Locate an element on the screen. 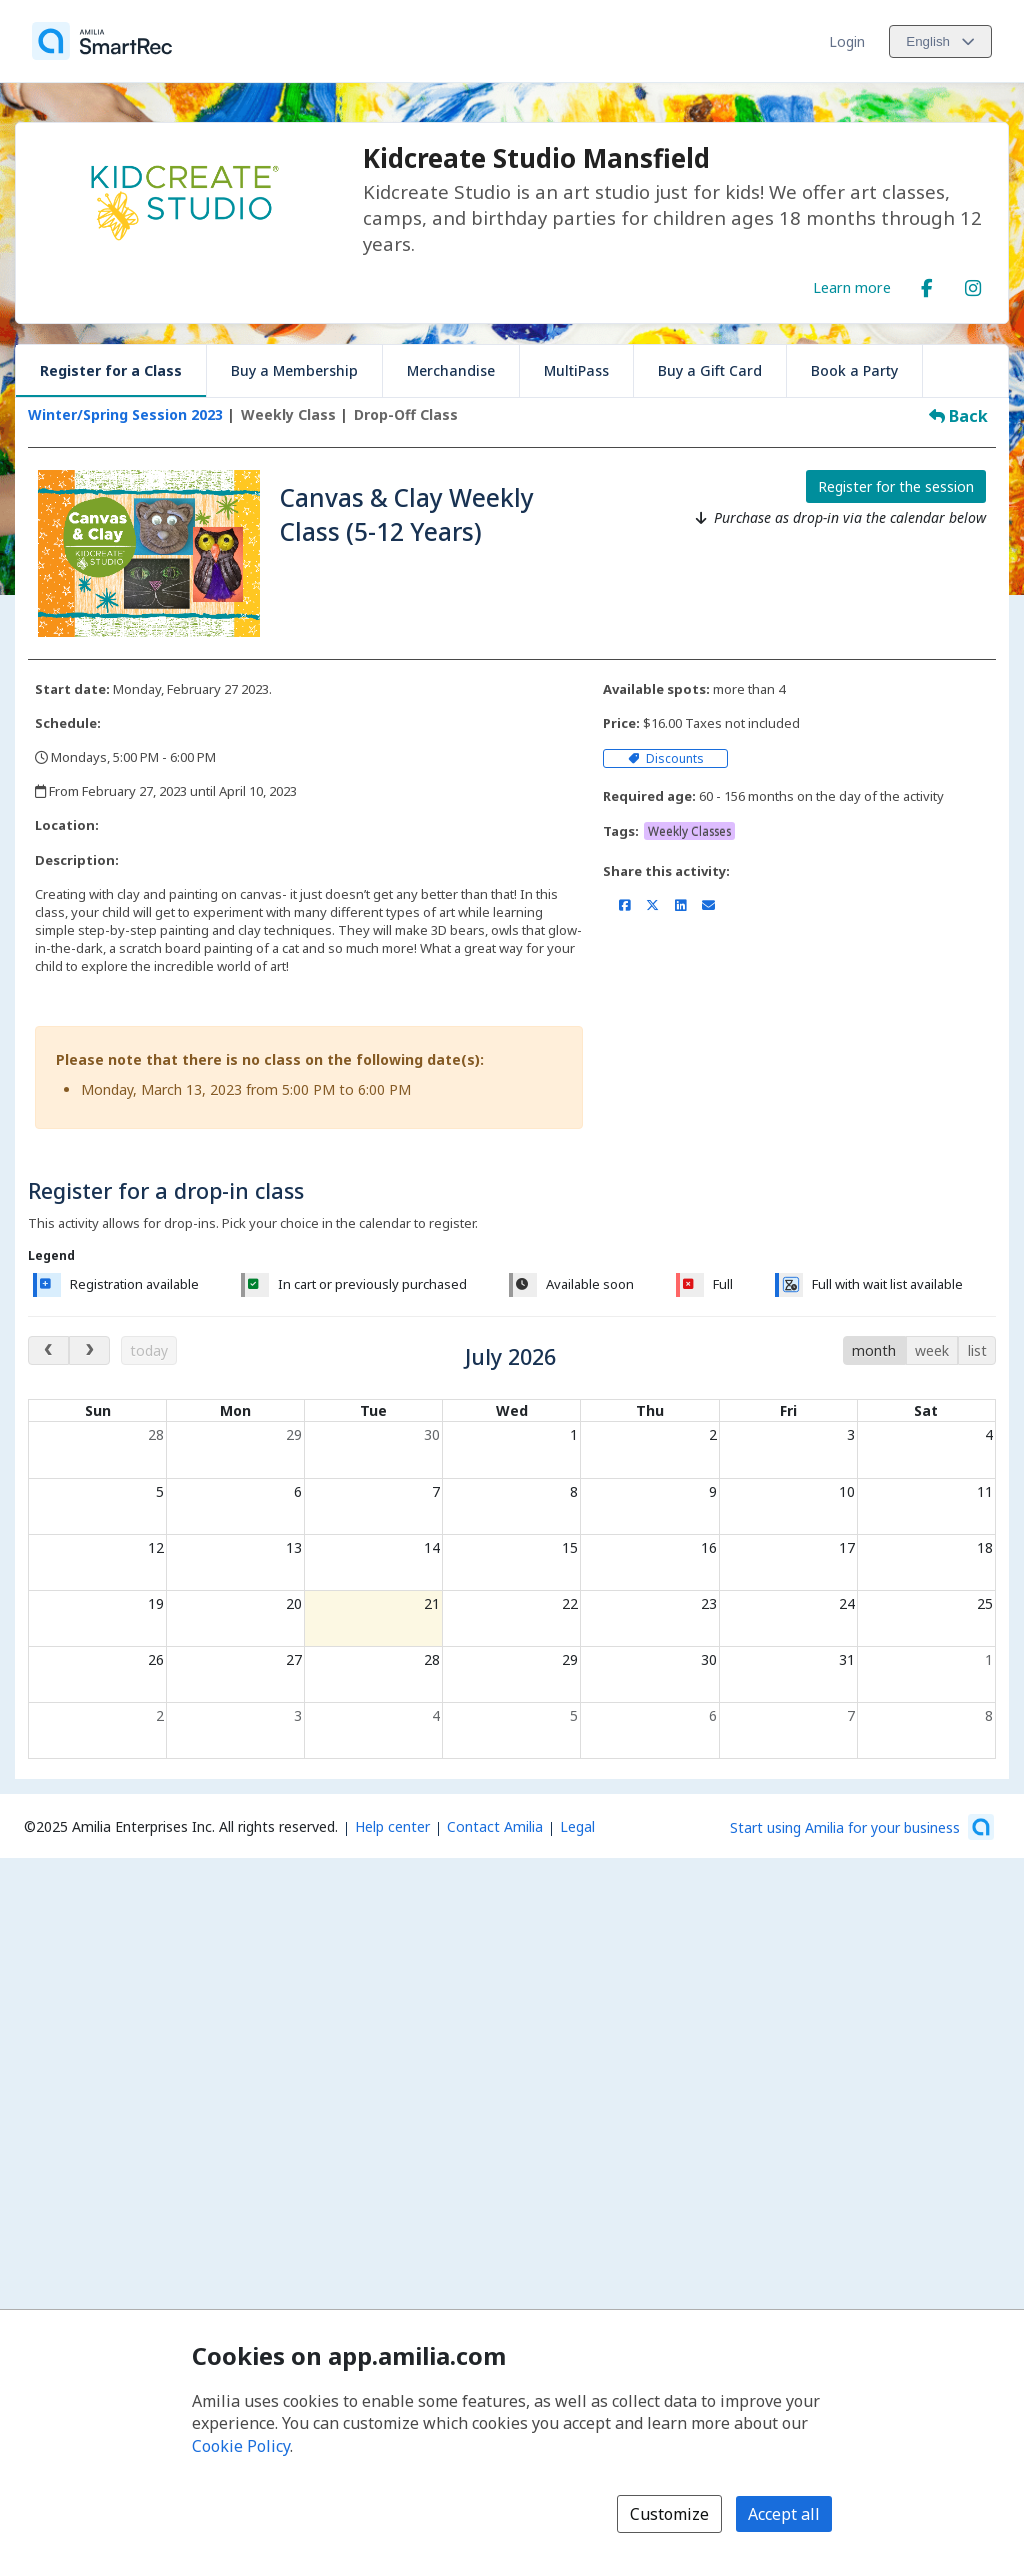 This screenshot has height=2565, width=1024. Contact Amilia [Email Amilia support (opens a new window)] is located at coordinates (495, 1826).